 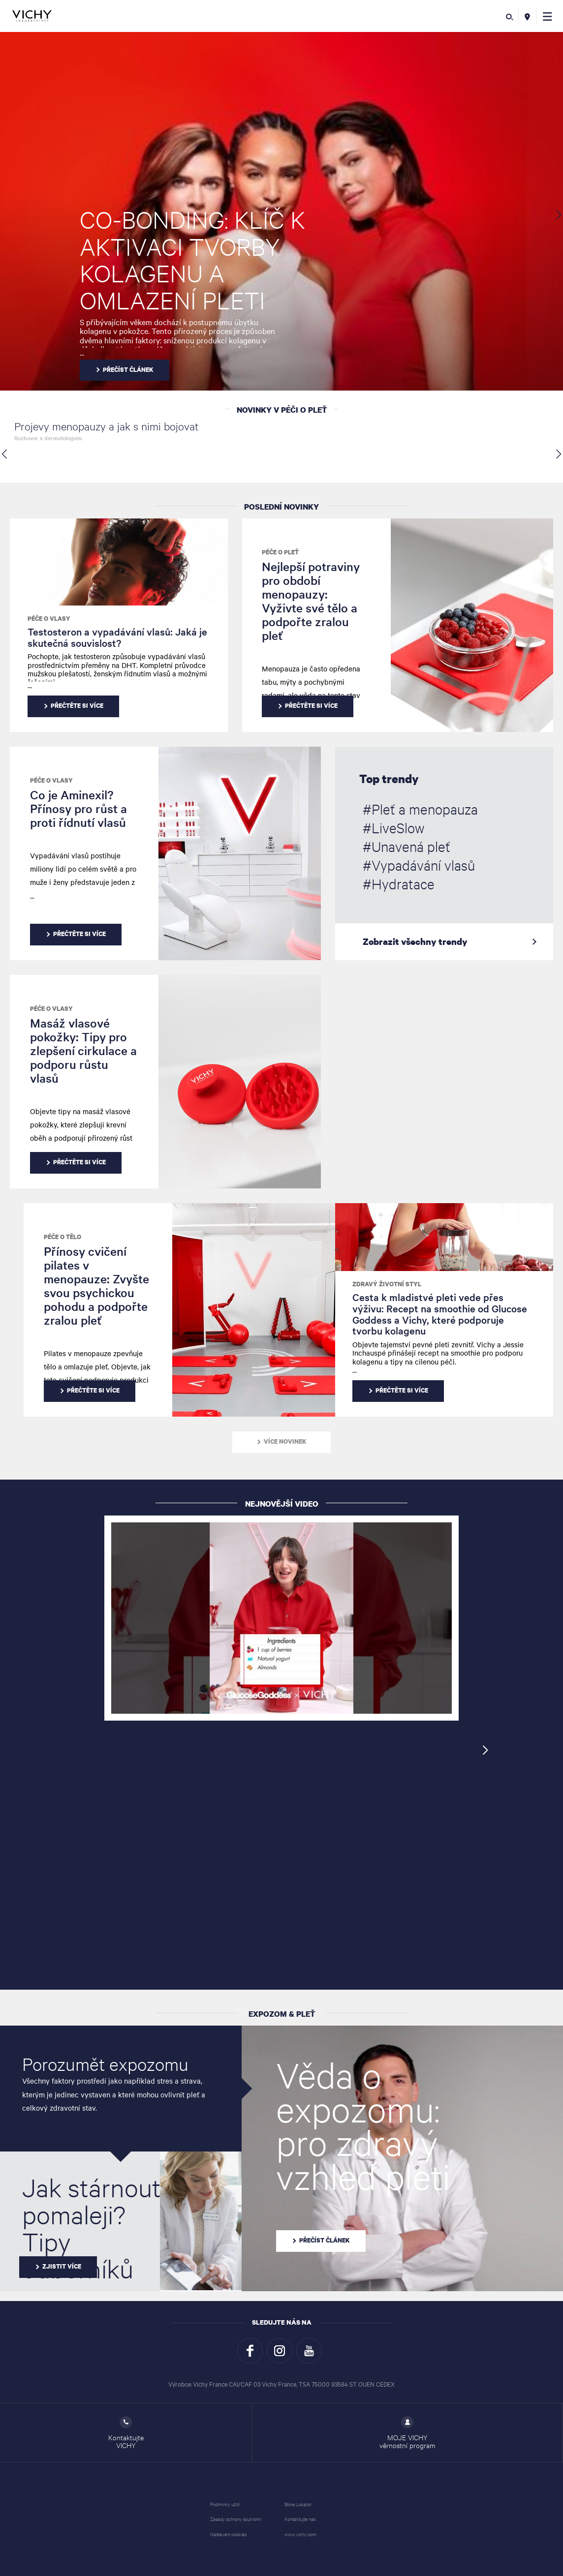 What do you see at coordinates (225, 2504) in the screenshot?
I see `Podmínky užití` at bounding box center [225, 2504].